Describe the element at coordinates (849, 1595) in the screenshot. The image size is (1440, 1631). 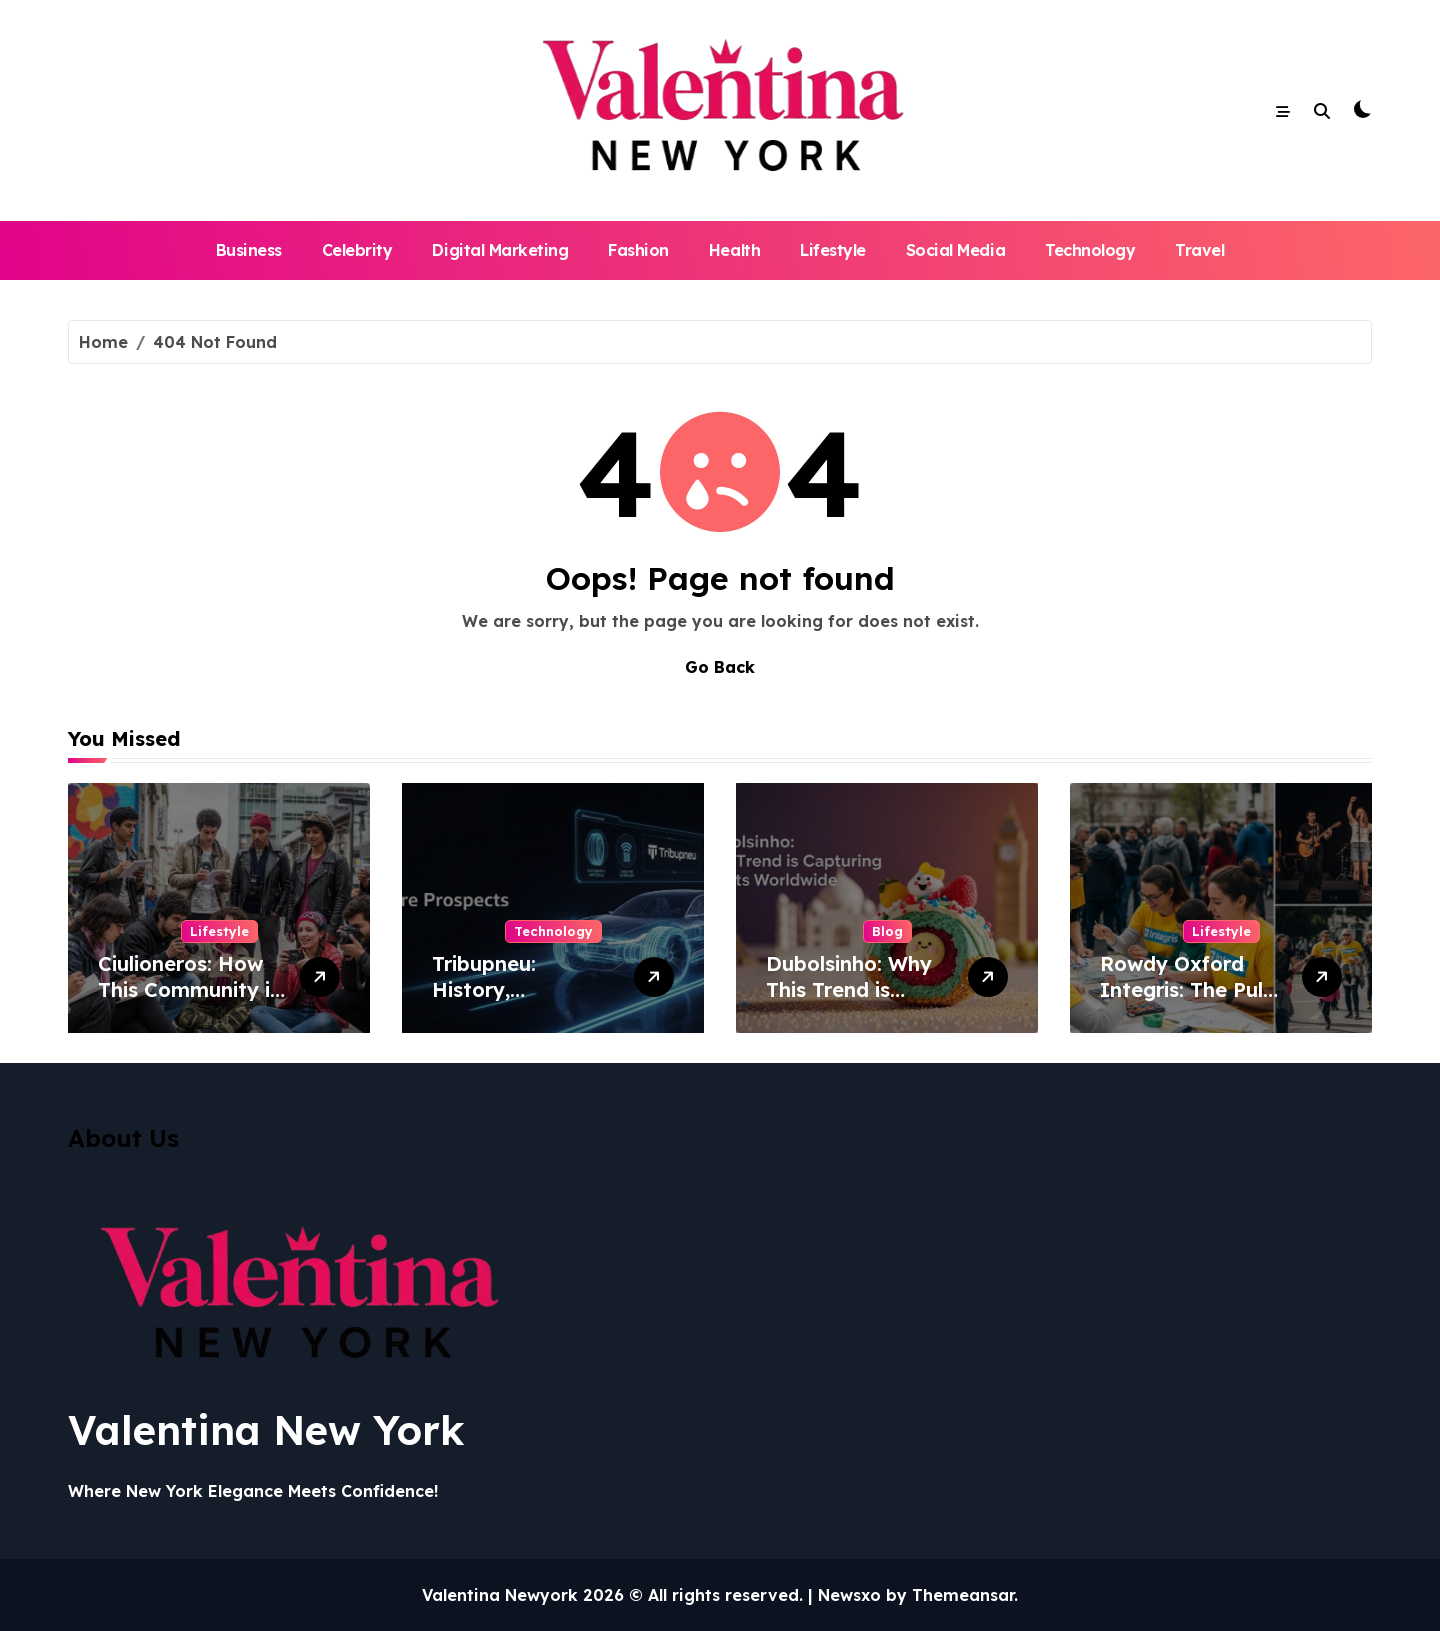
I see `Newsxo` at that location.